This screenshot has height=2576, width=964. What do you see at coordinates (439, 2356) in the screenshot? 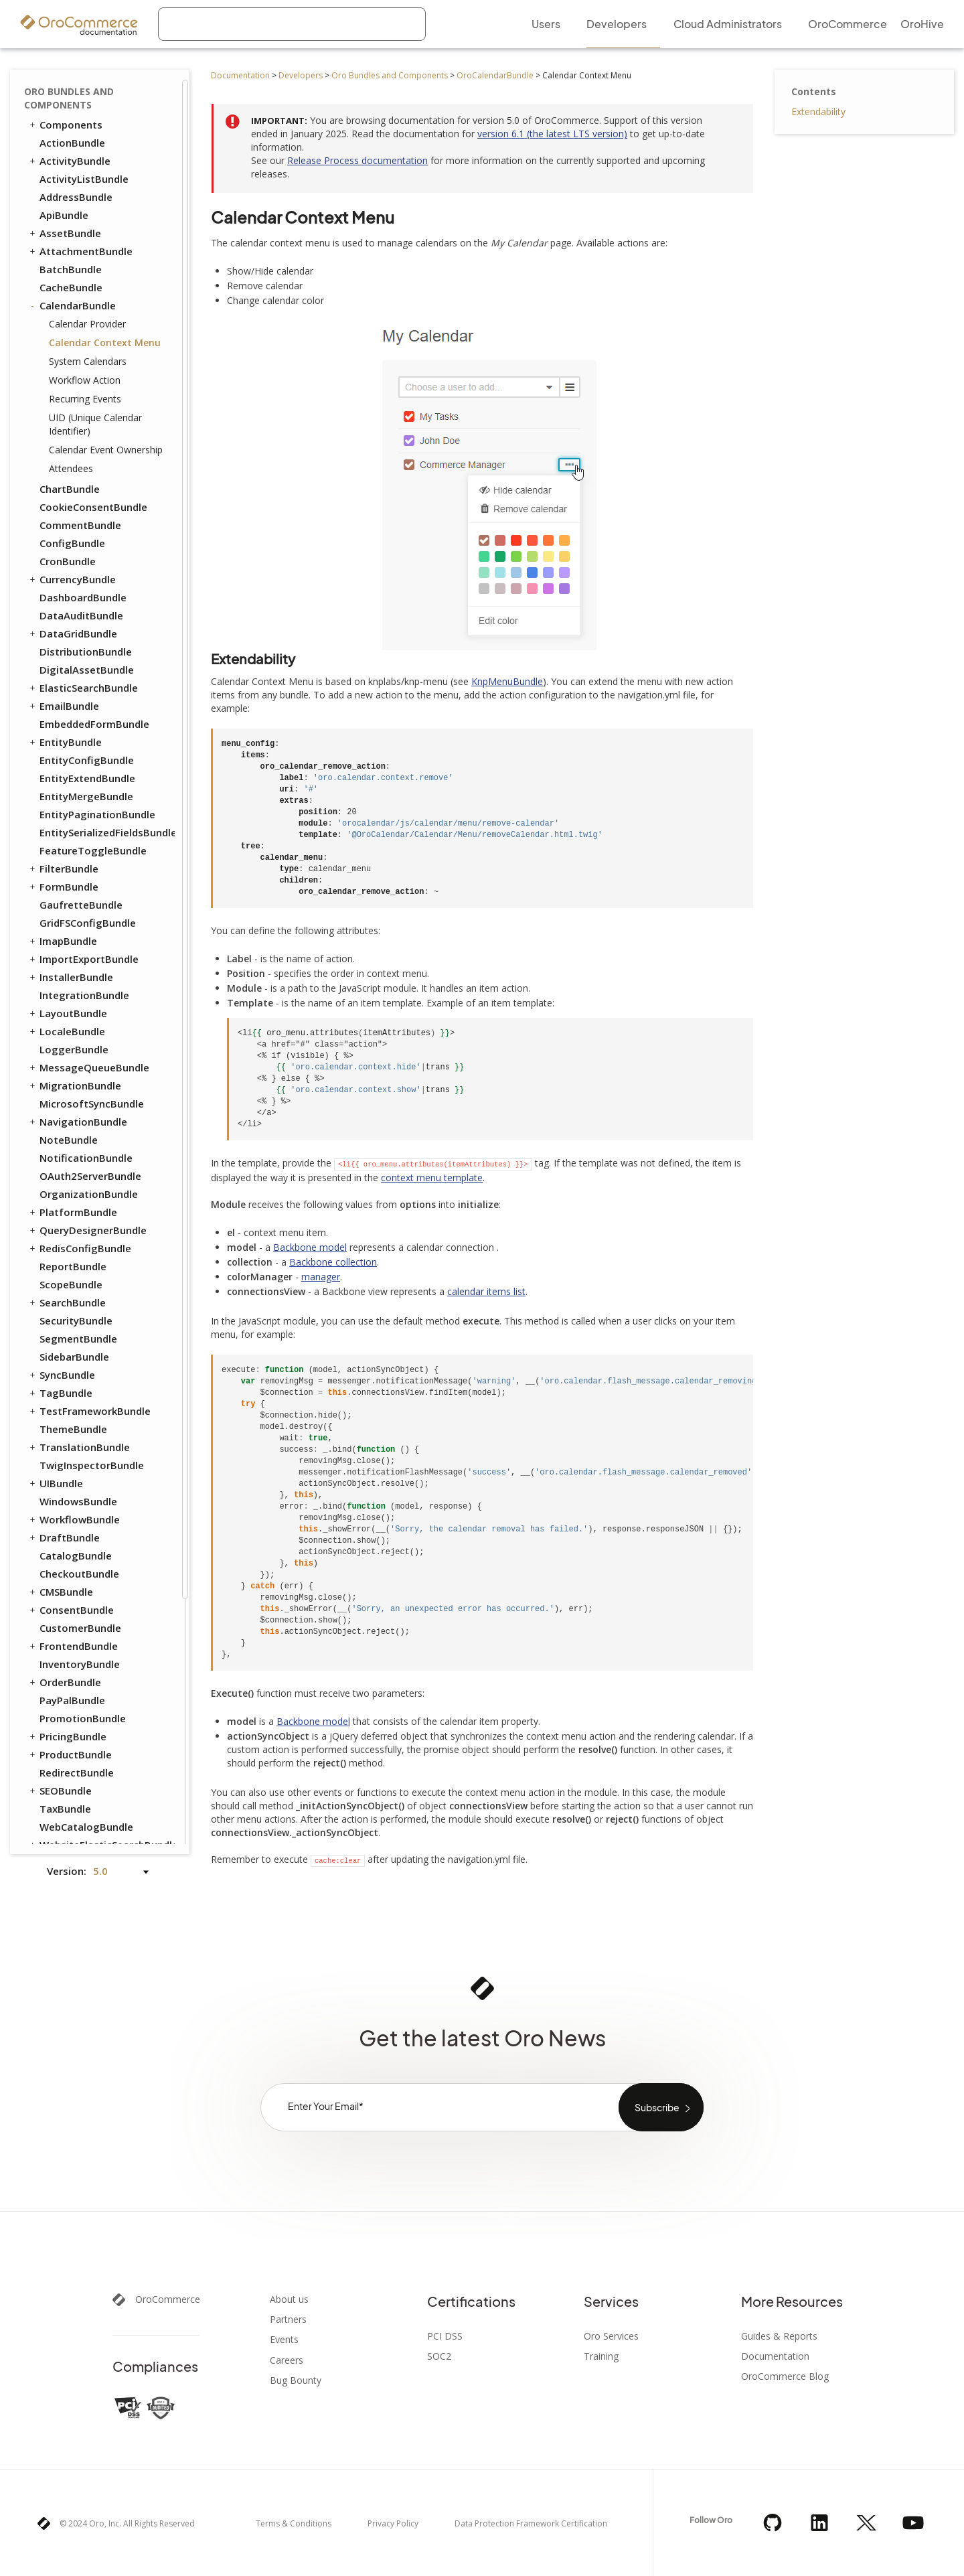
I see `SOC2` at bounding box center [439, 2356].